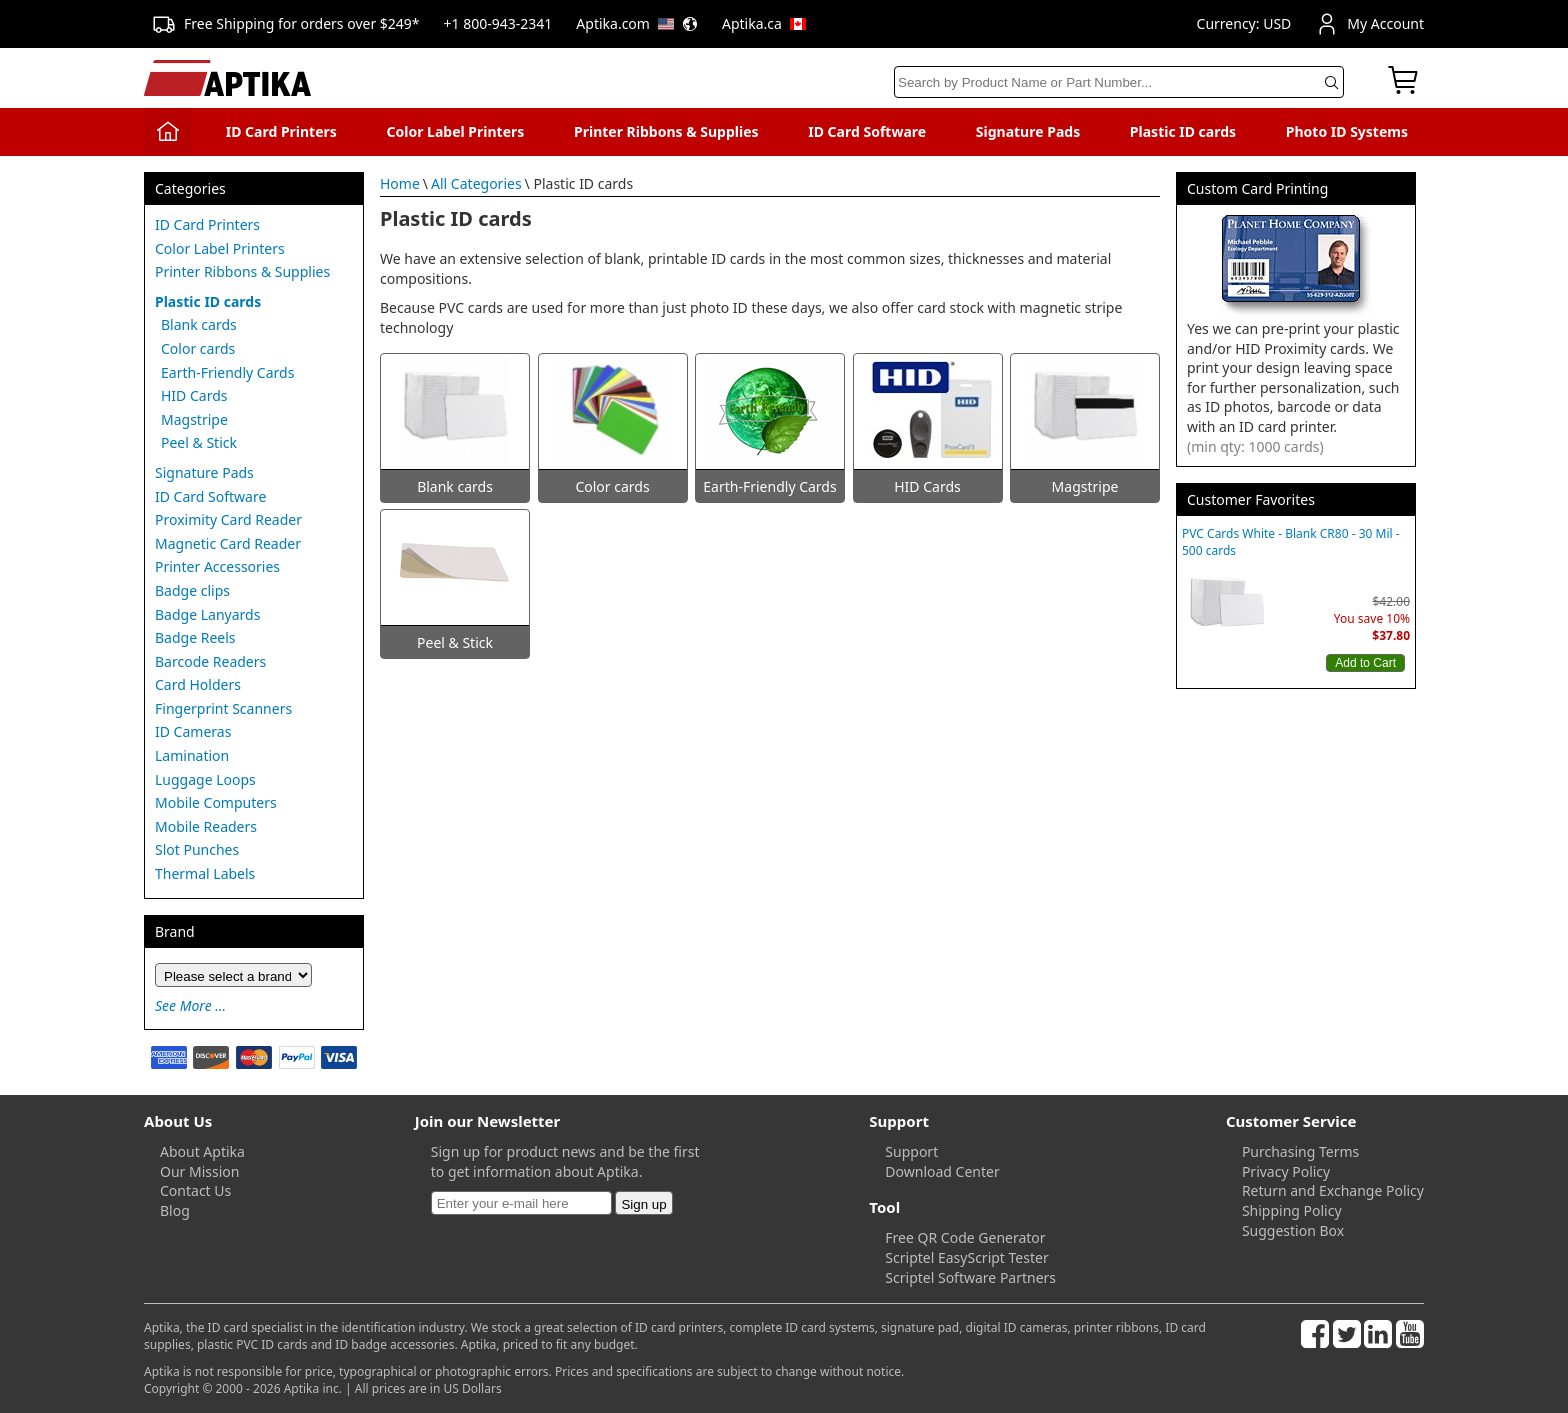 Image resolution: width=1568 pixels, height=1413 pixels. What do you see at coordinates (233, 975) in the screenshot?
I see `[Brand]` at bounding box center [233, 975].